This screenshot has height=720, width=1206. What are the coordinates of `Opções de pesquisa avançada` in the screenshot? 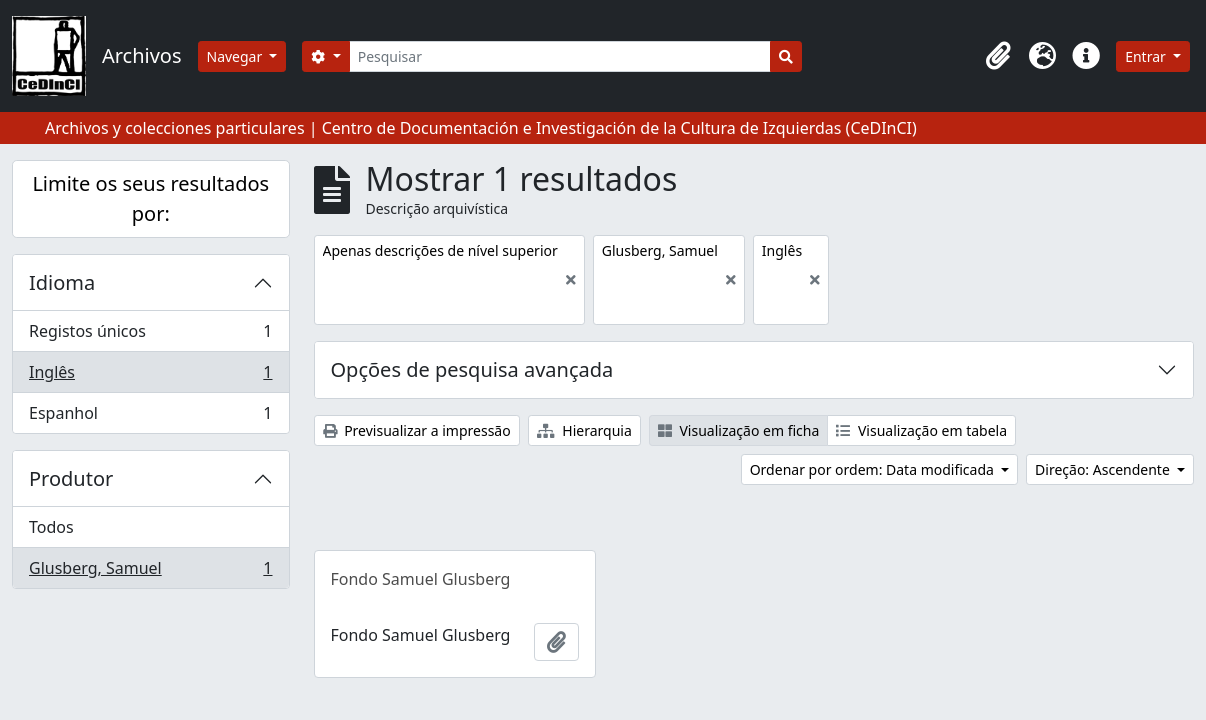 It's located at (472, 369).